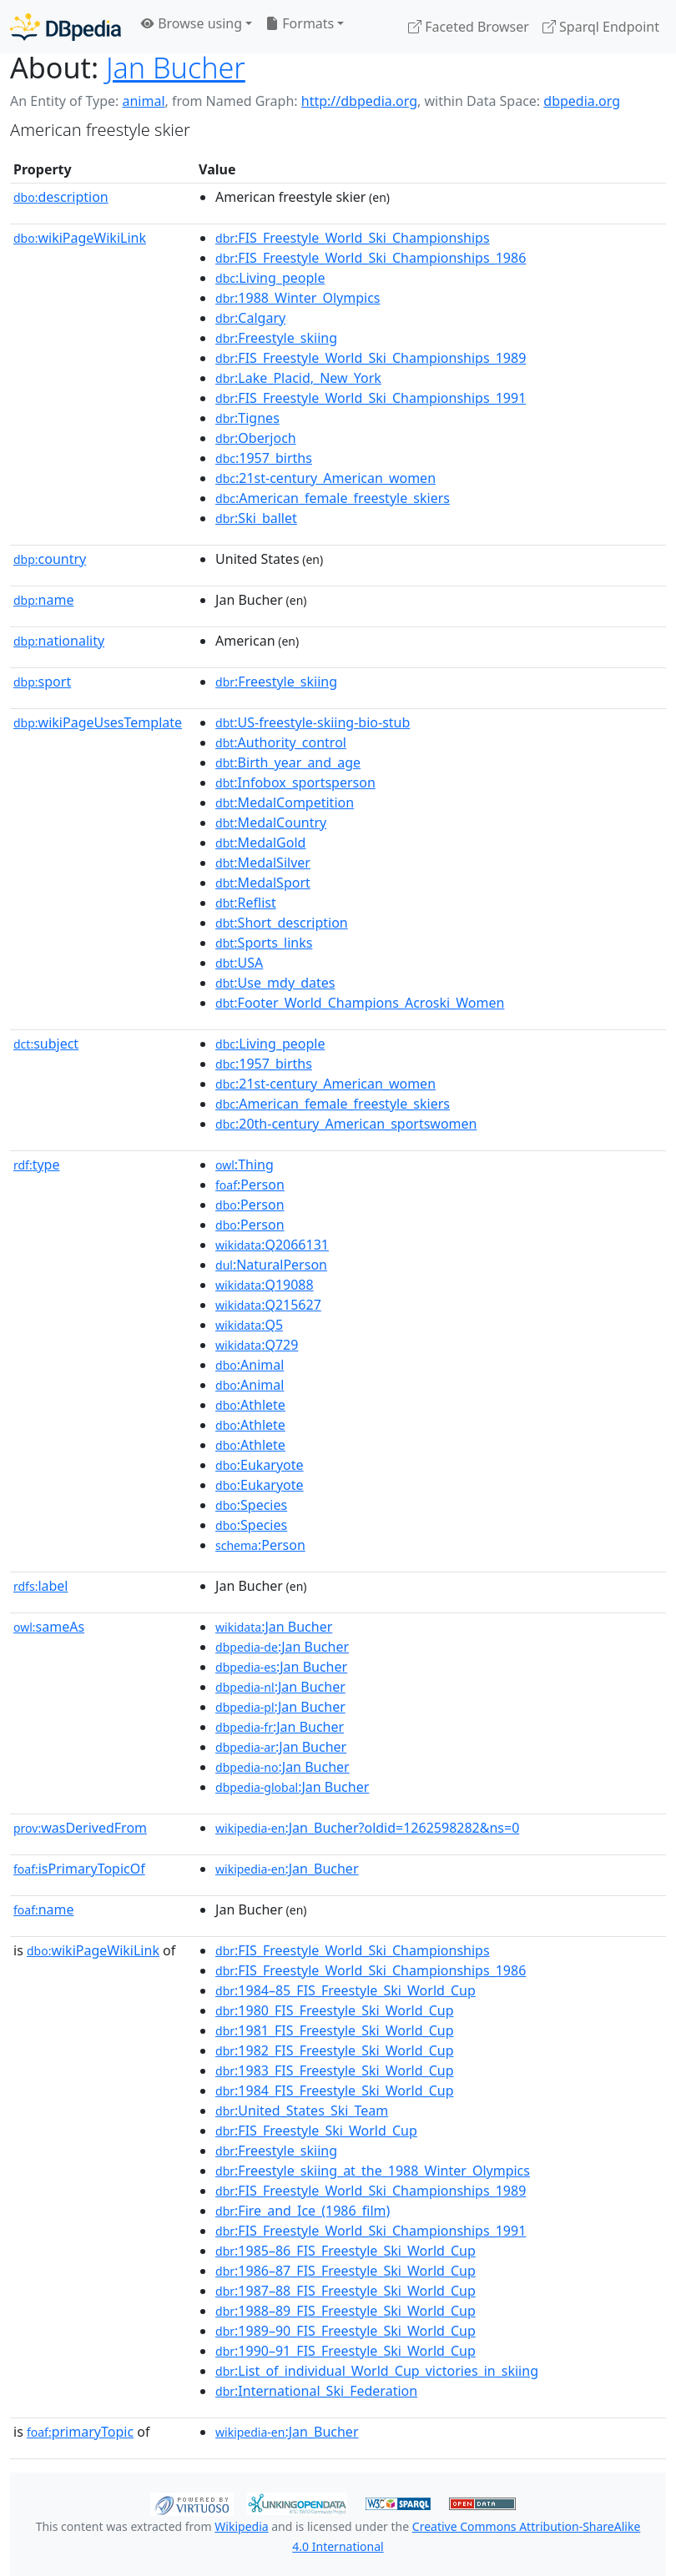  What do you see at coordinates (295, 782) in the screenshot?
I see `:Infobox_sportsperson` at bounding box center [295, 782].